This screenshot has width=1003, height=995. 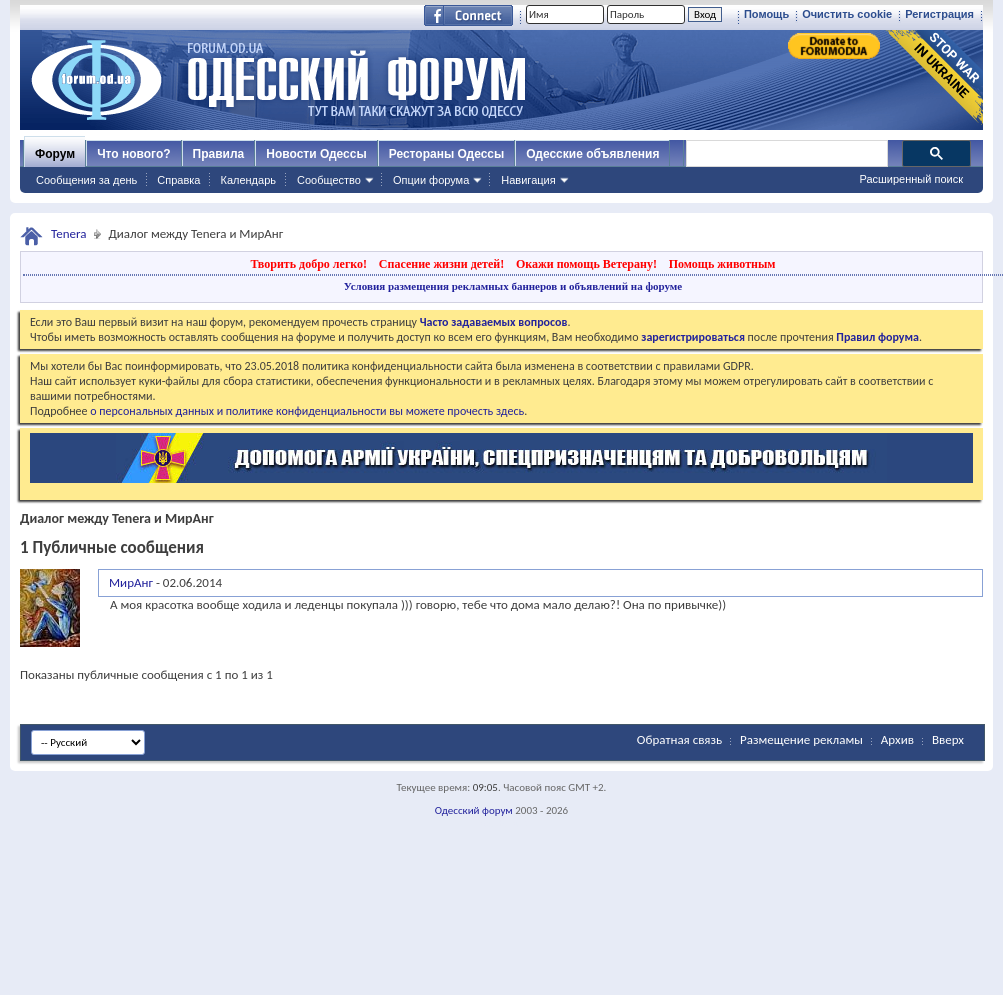 What do you see at coordinates (897, 739) in the screenshot?
I see `Архив` at bounding box center [897, 739].